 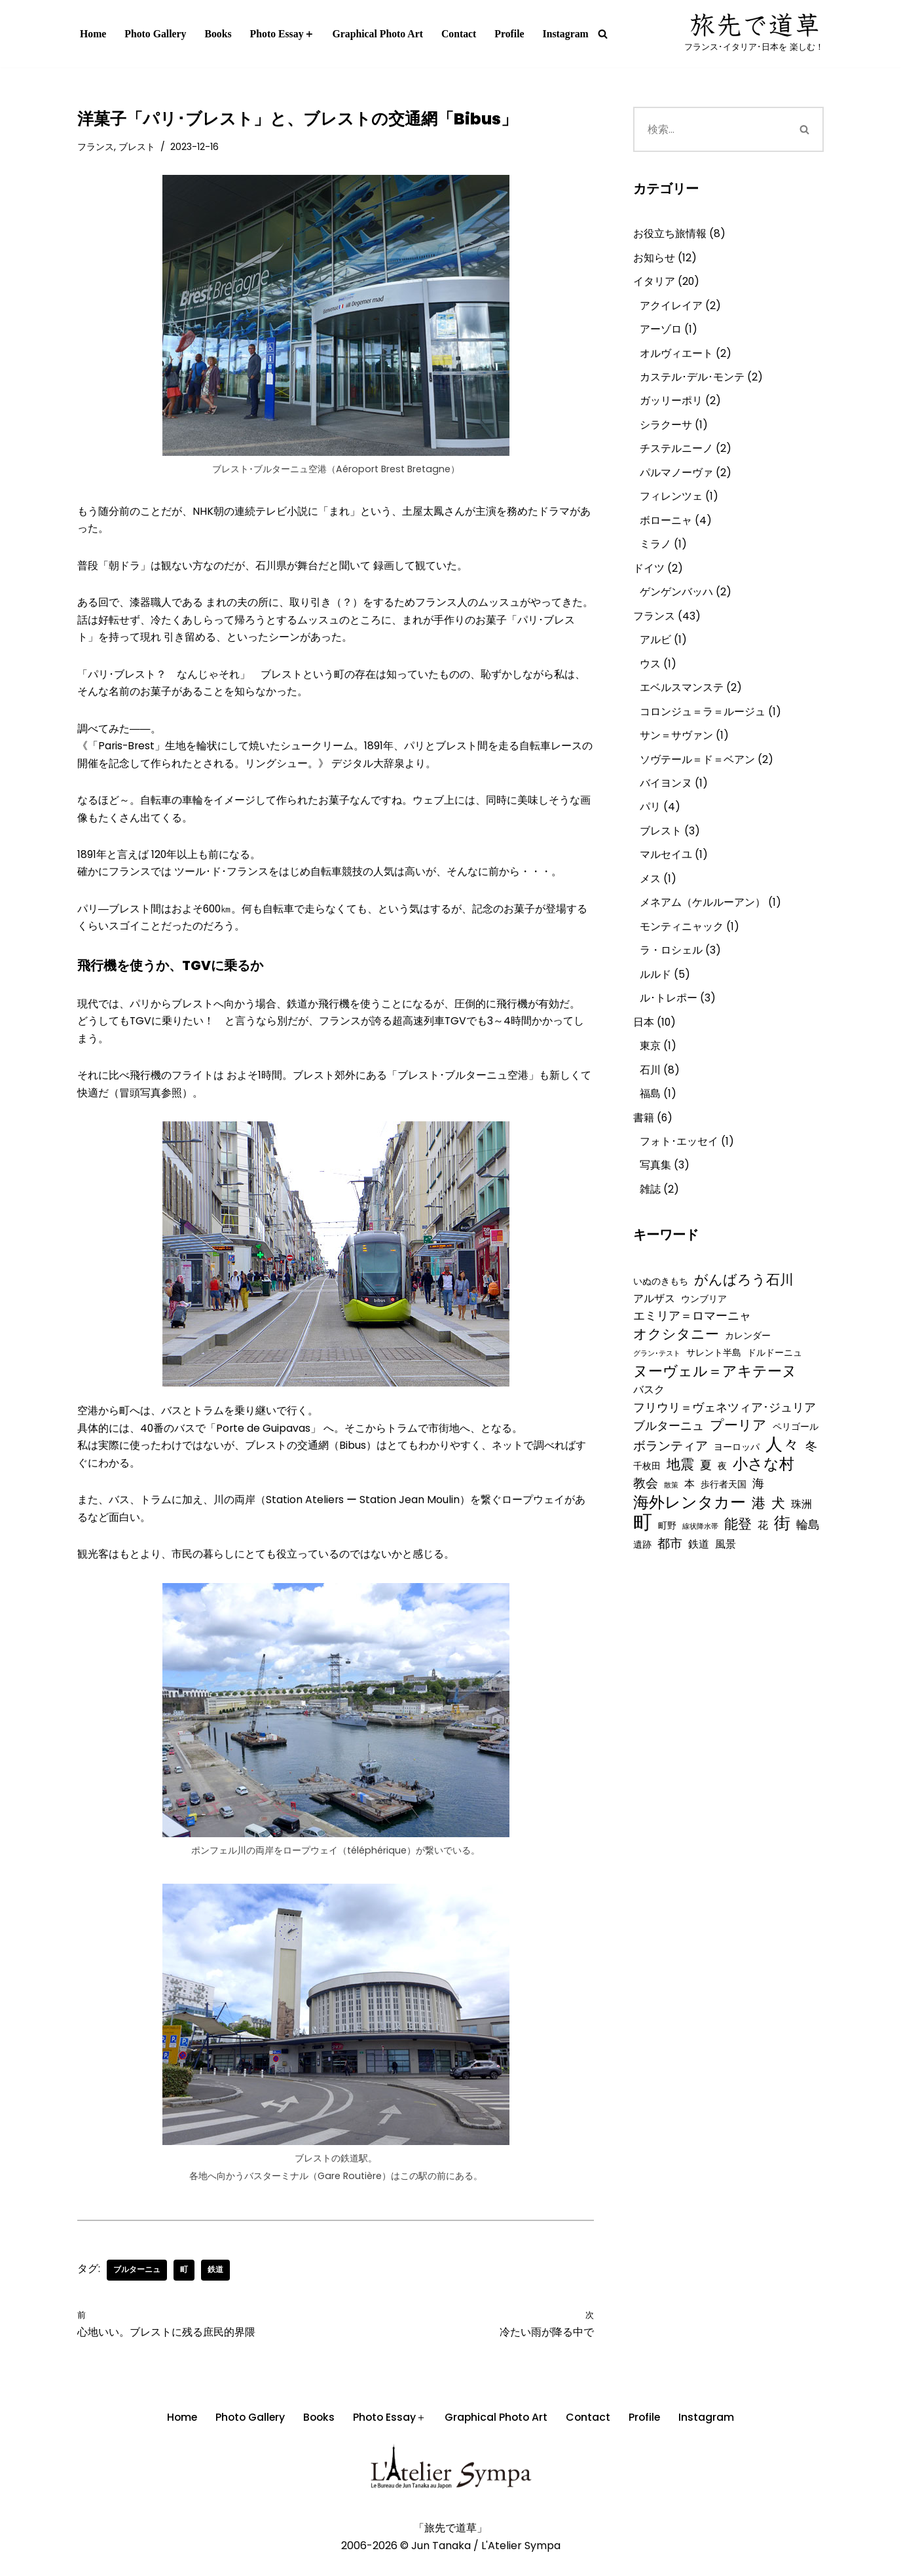 I want to click on Photo Gallery, so click(x=156, y=33).